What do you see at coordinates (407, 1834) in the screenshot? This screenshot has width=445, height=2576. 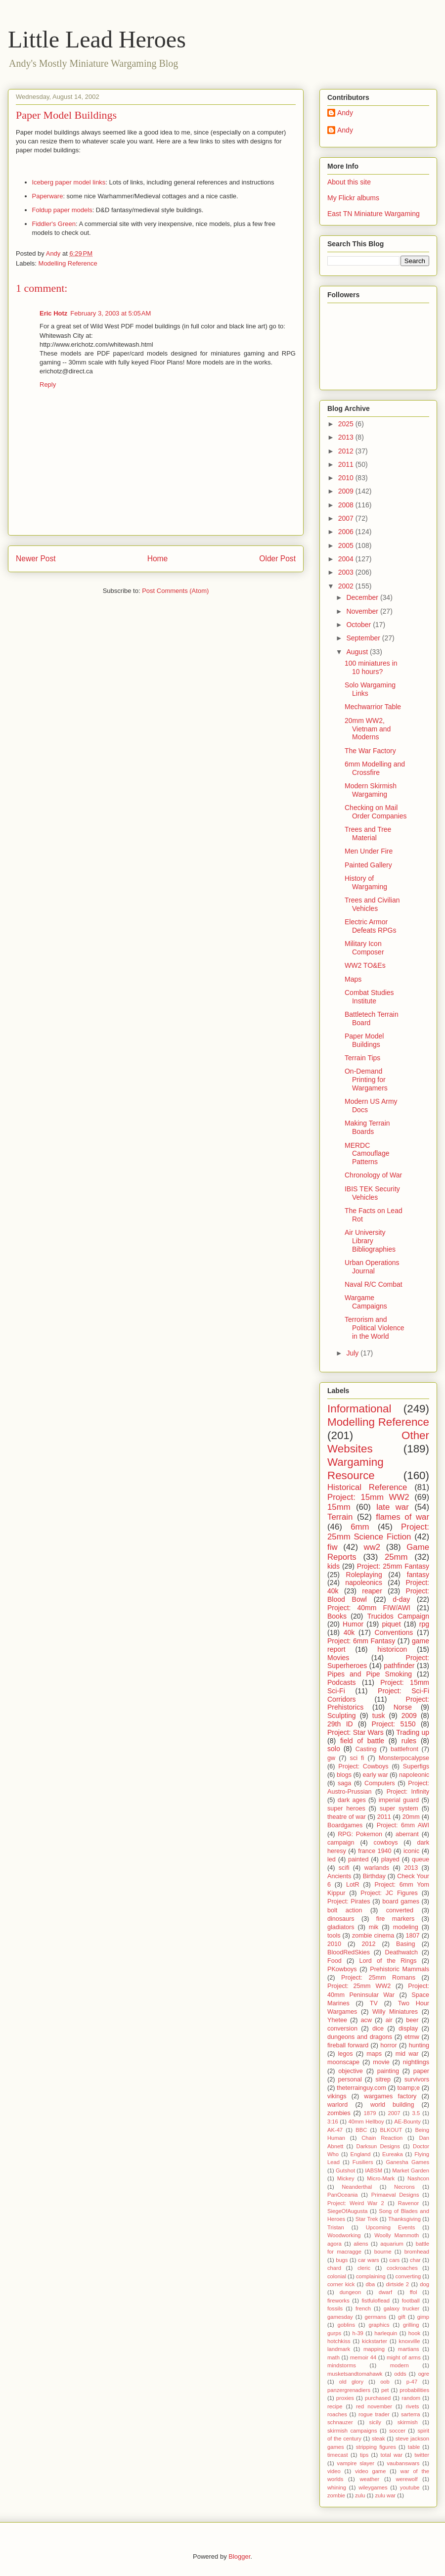 I see `aberrant` at bounding box center [407, 1834].